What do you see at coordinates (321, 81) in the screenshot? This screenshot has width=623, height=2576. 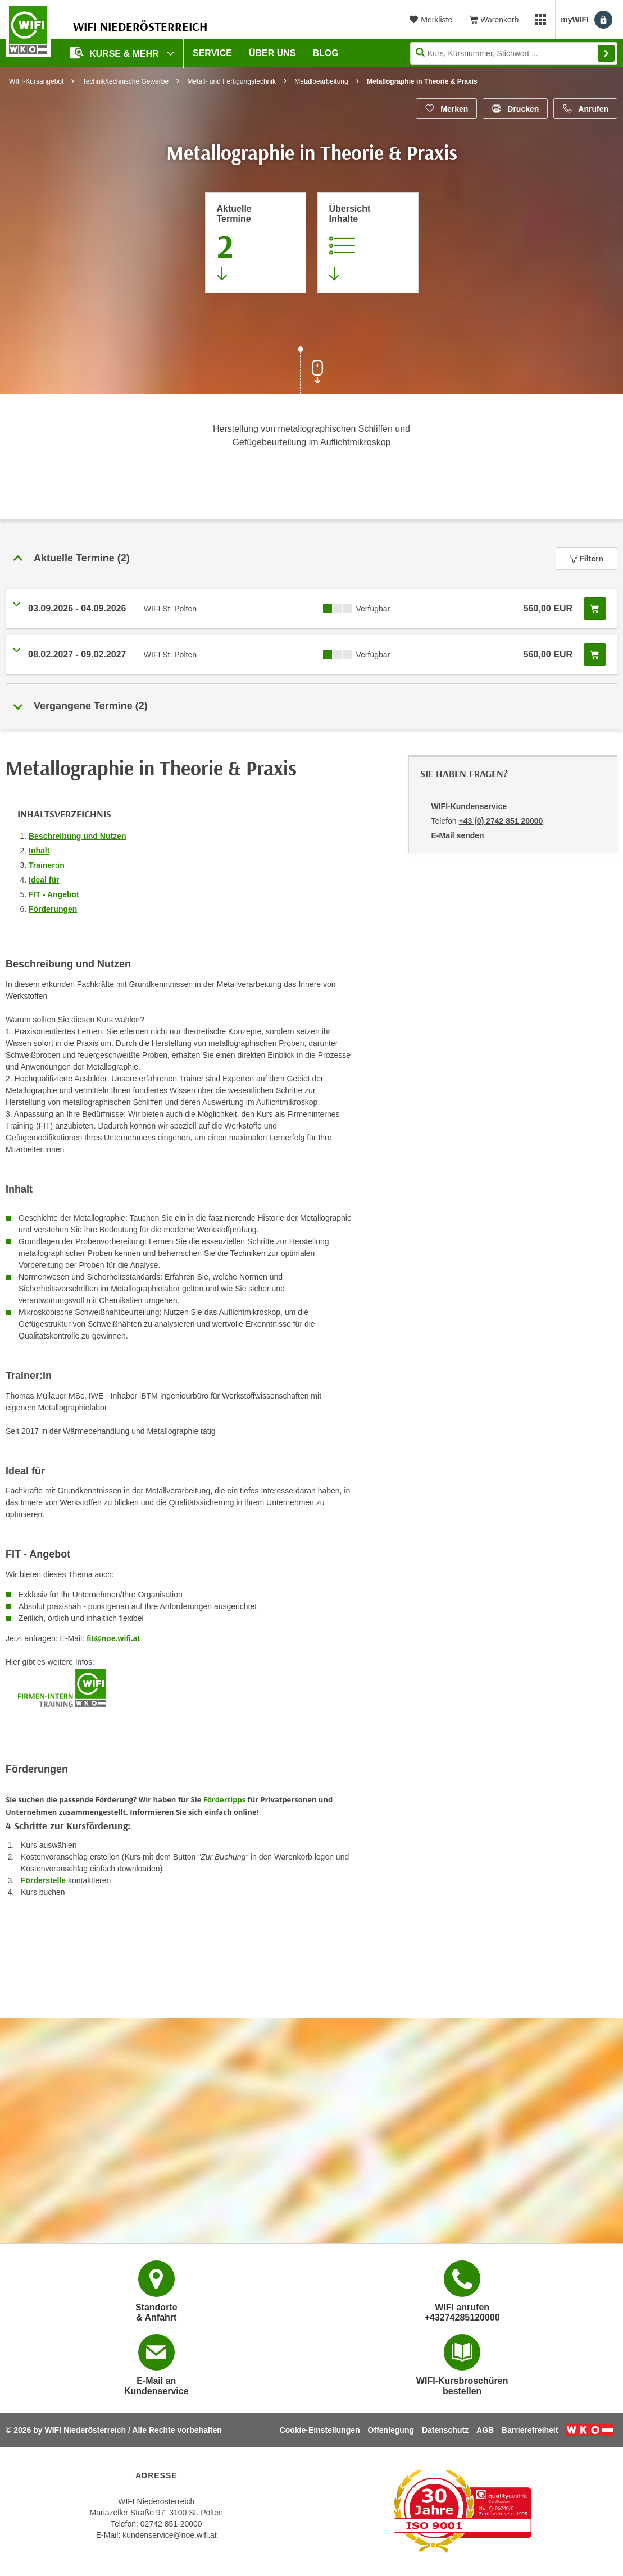 I see `Metallbearbeitung` at bounding box center [321, 81].